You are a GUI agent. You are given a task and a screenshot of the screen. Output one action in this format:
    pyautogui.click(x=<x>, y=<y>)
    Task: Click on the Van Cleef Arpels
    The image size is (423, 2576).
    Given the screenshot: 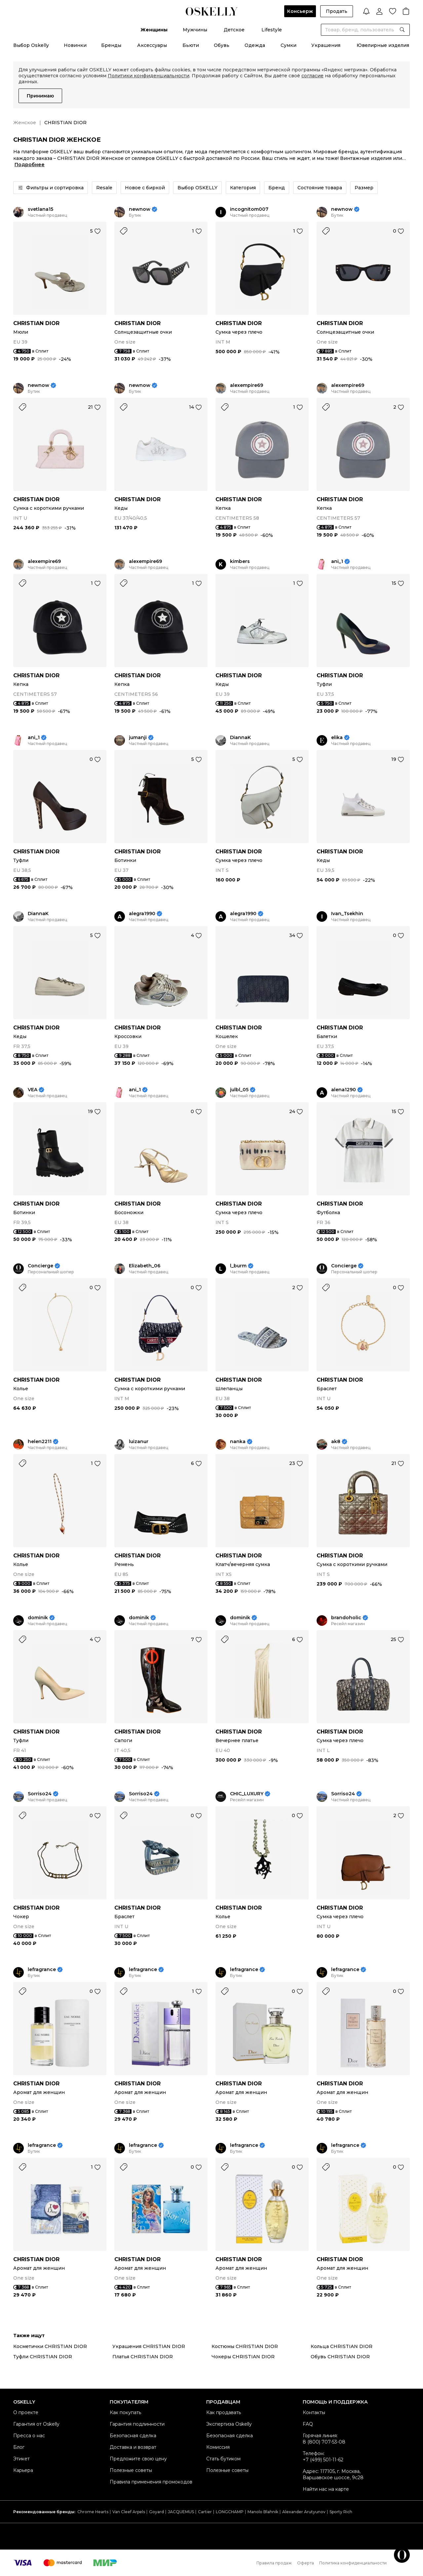 What is the action you would take?
    pyautogui.click(x=128, y=2511)
    